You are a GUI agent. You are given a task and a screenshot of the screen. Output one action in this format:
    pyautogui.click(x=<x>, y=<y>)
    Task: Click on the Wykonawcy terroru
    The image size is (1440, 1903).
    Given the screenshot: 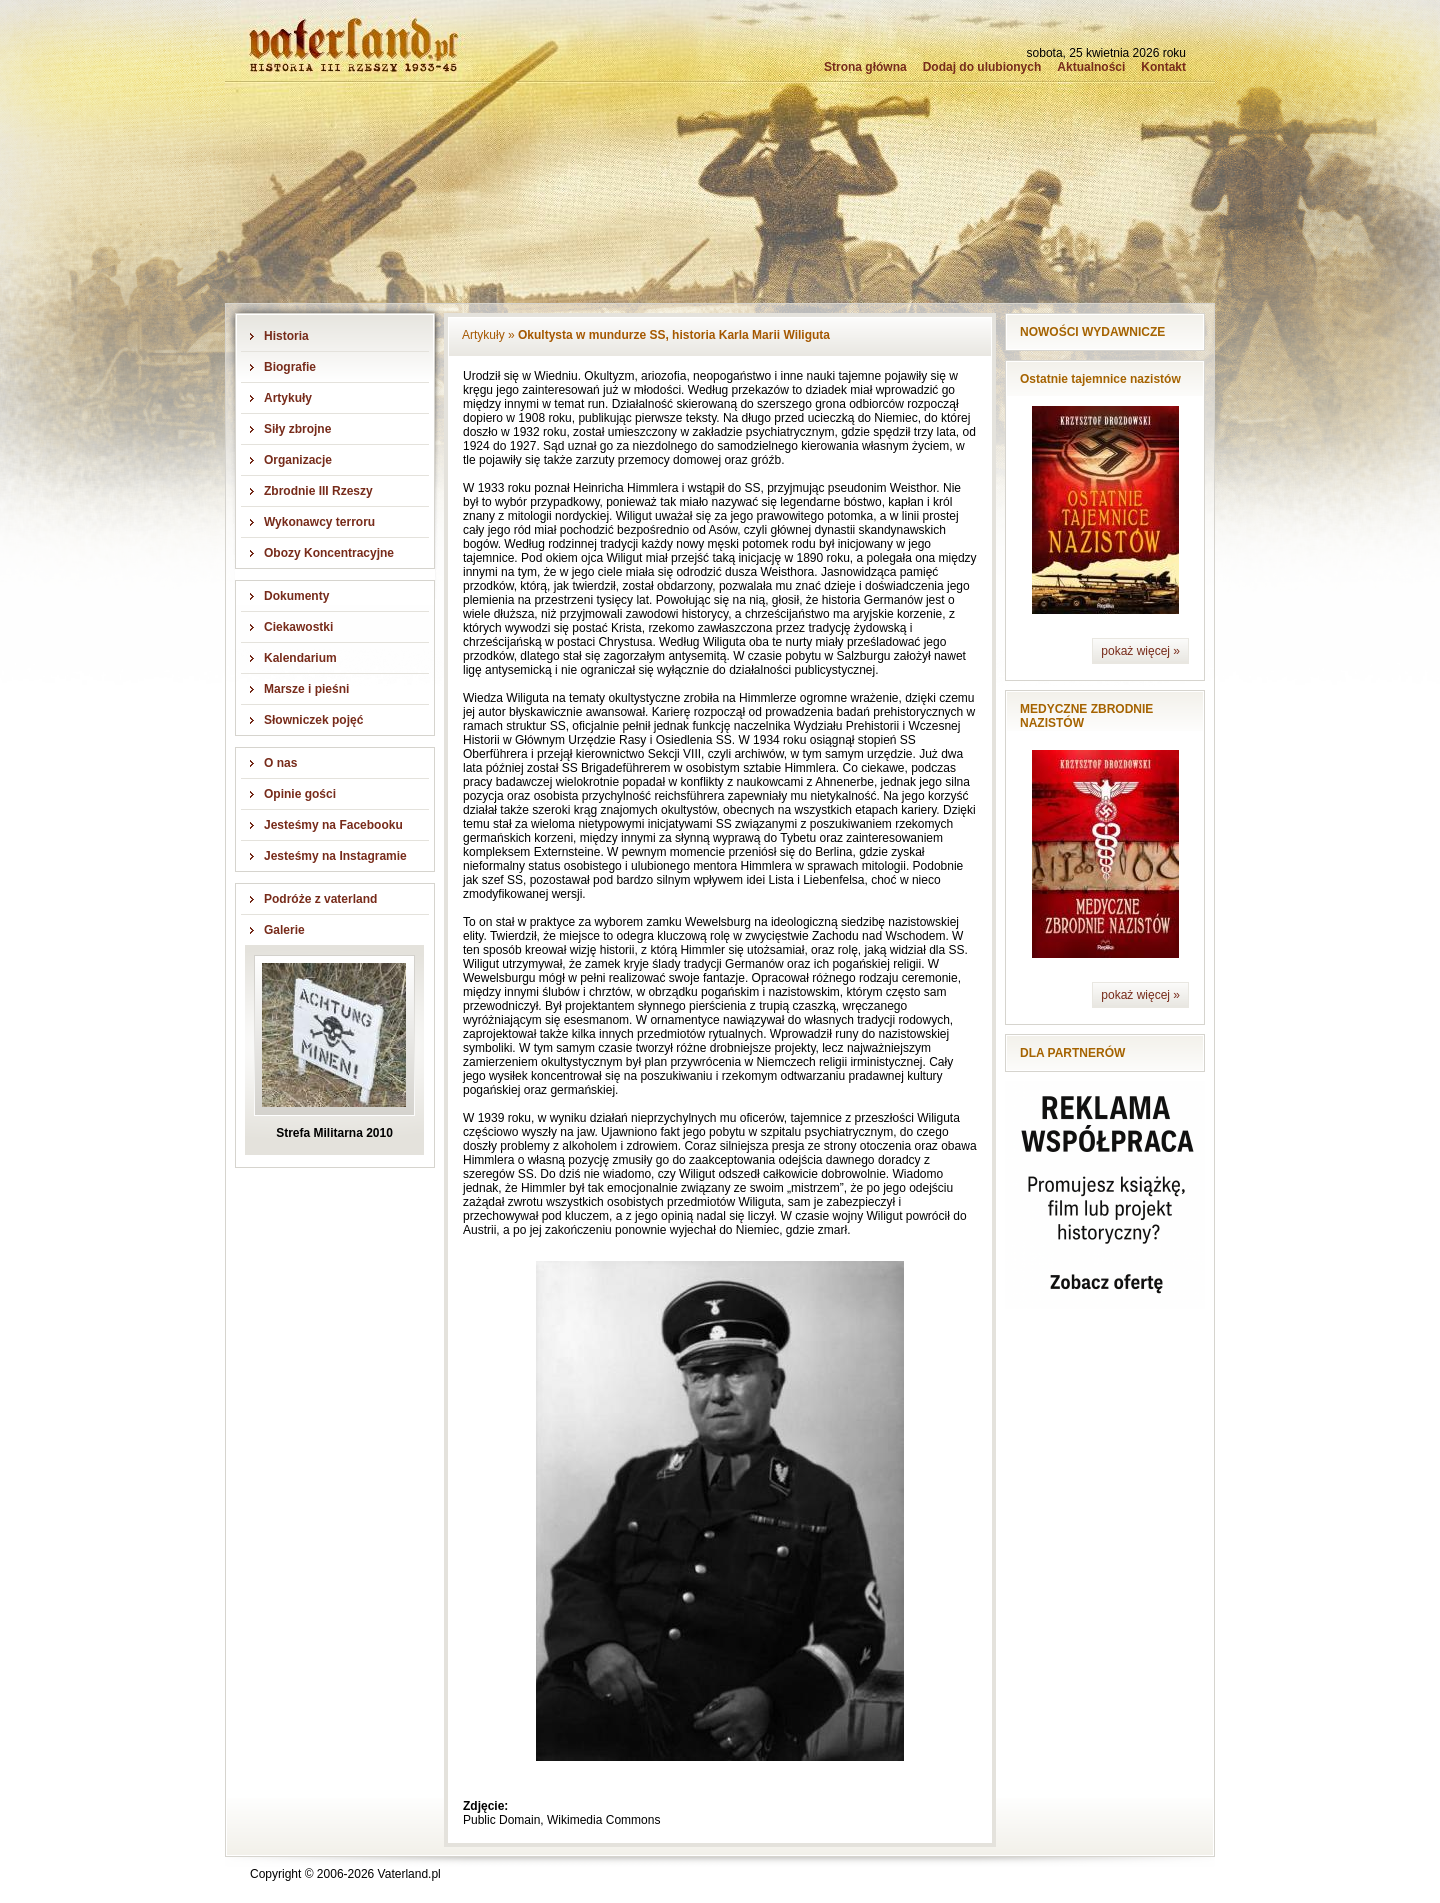 What is the action you would take?
    pyautogui.click(x=319, y=522)
    